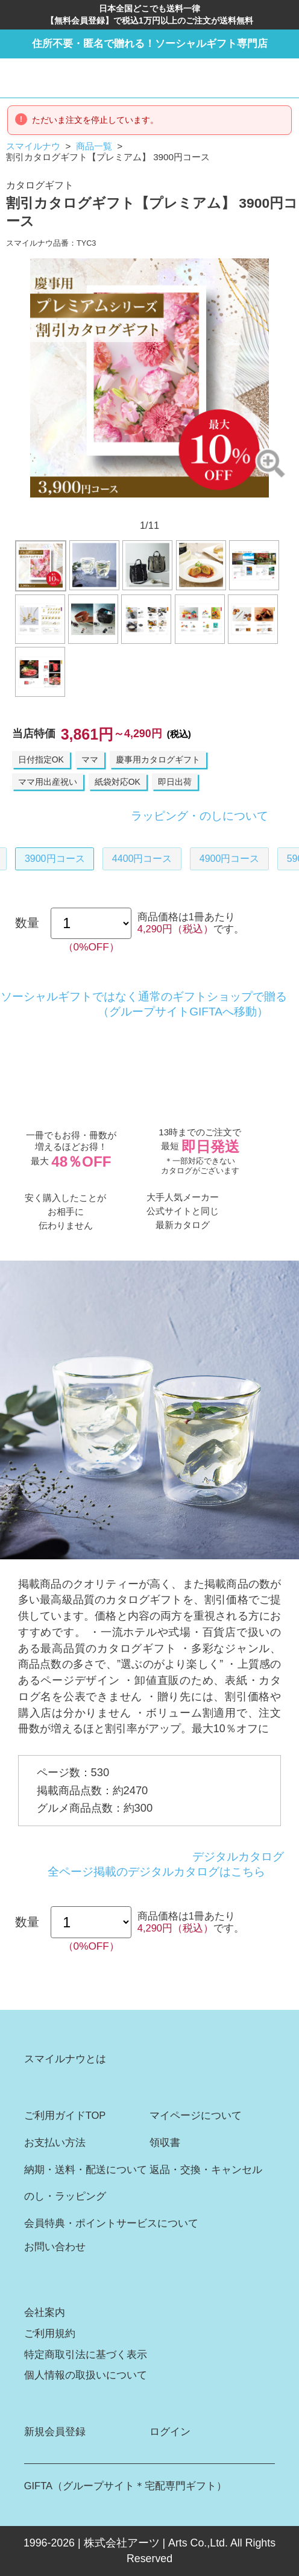  Describe the element at coordinates (117, 782) in the screenshot. I see `紙袋対応OK` at that location.